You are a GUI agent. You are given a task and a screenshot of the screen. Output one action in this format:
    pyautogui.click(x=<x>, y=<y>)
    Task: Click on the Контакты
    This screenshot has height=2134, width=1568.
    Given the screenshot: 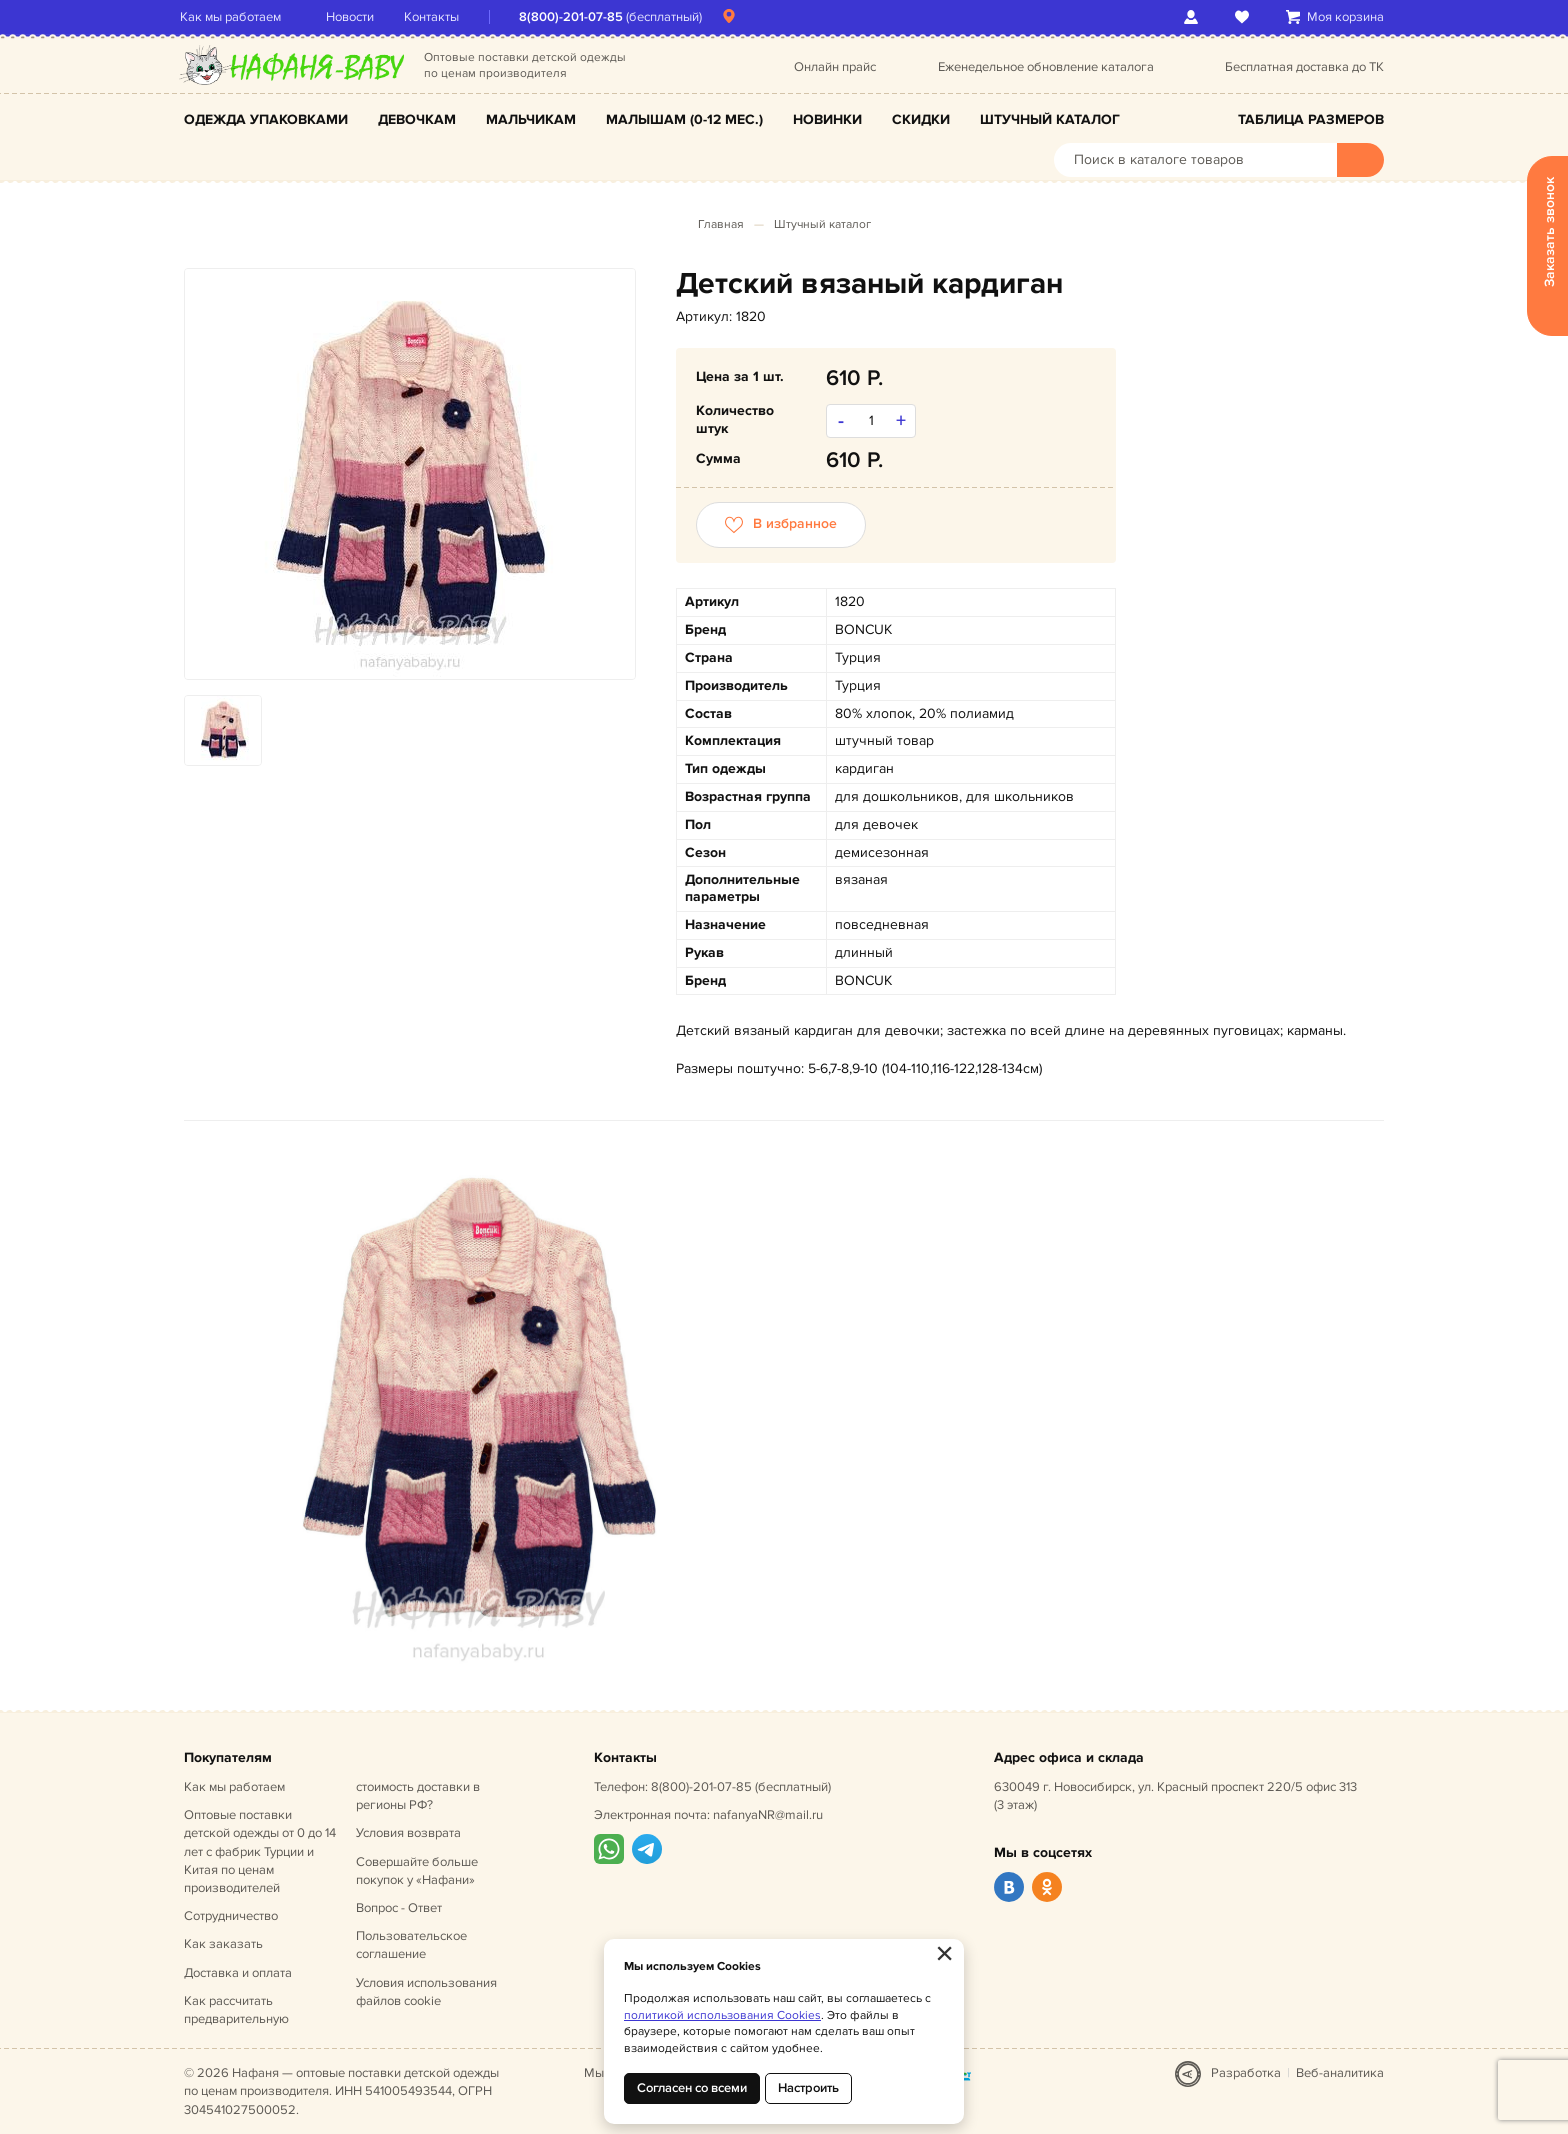 What is the action you would take?
    pyautogui.click(x=435, y=17)
    